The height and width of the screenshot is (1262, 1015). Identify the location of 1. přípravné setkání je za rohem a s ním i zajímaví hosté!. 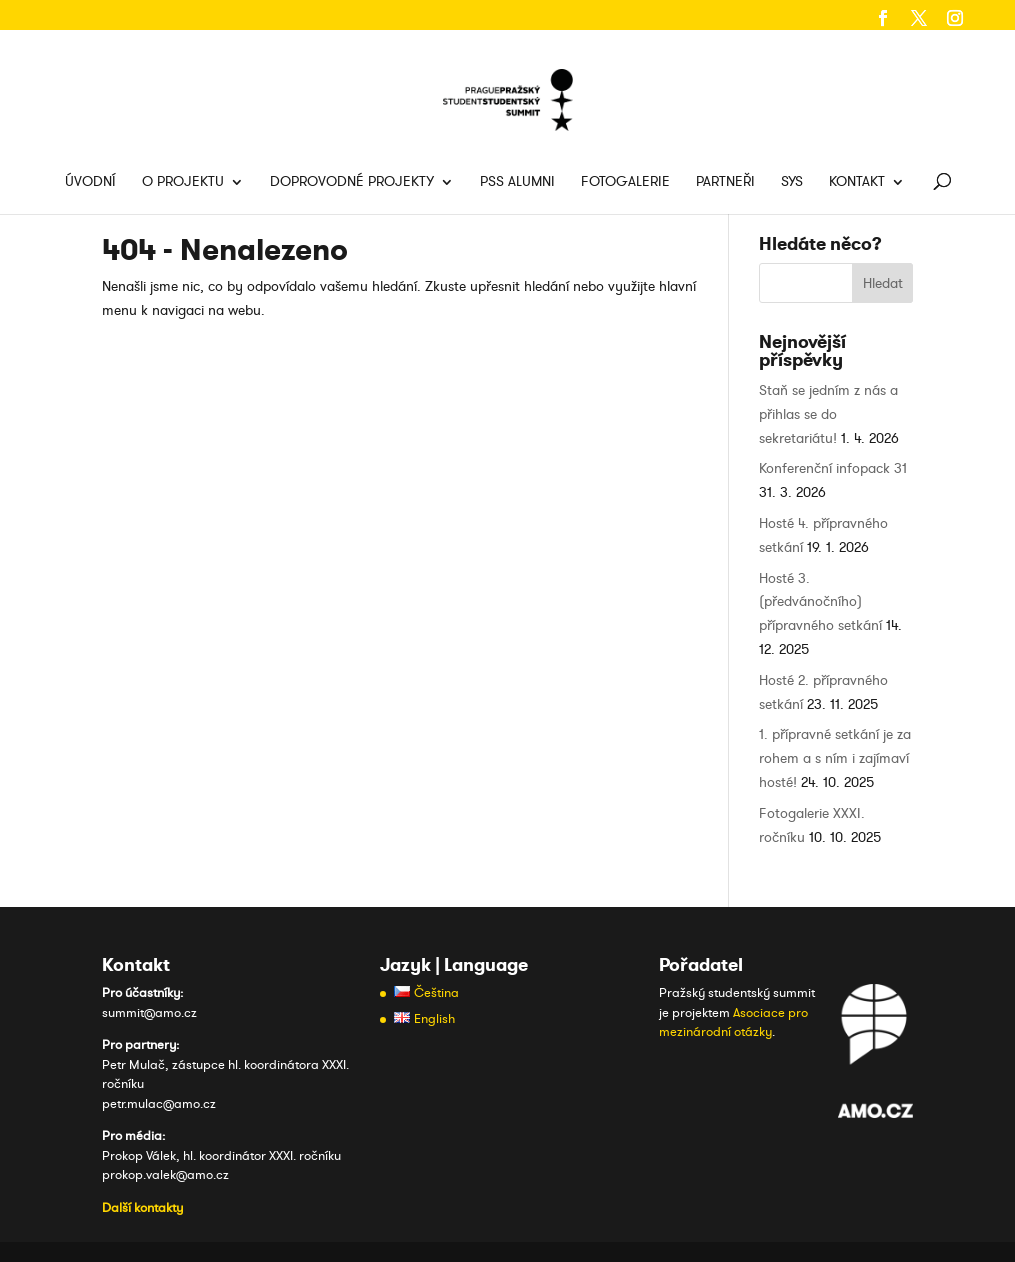
(835, 758).